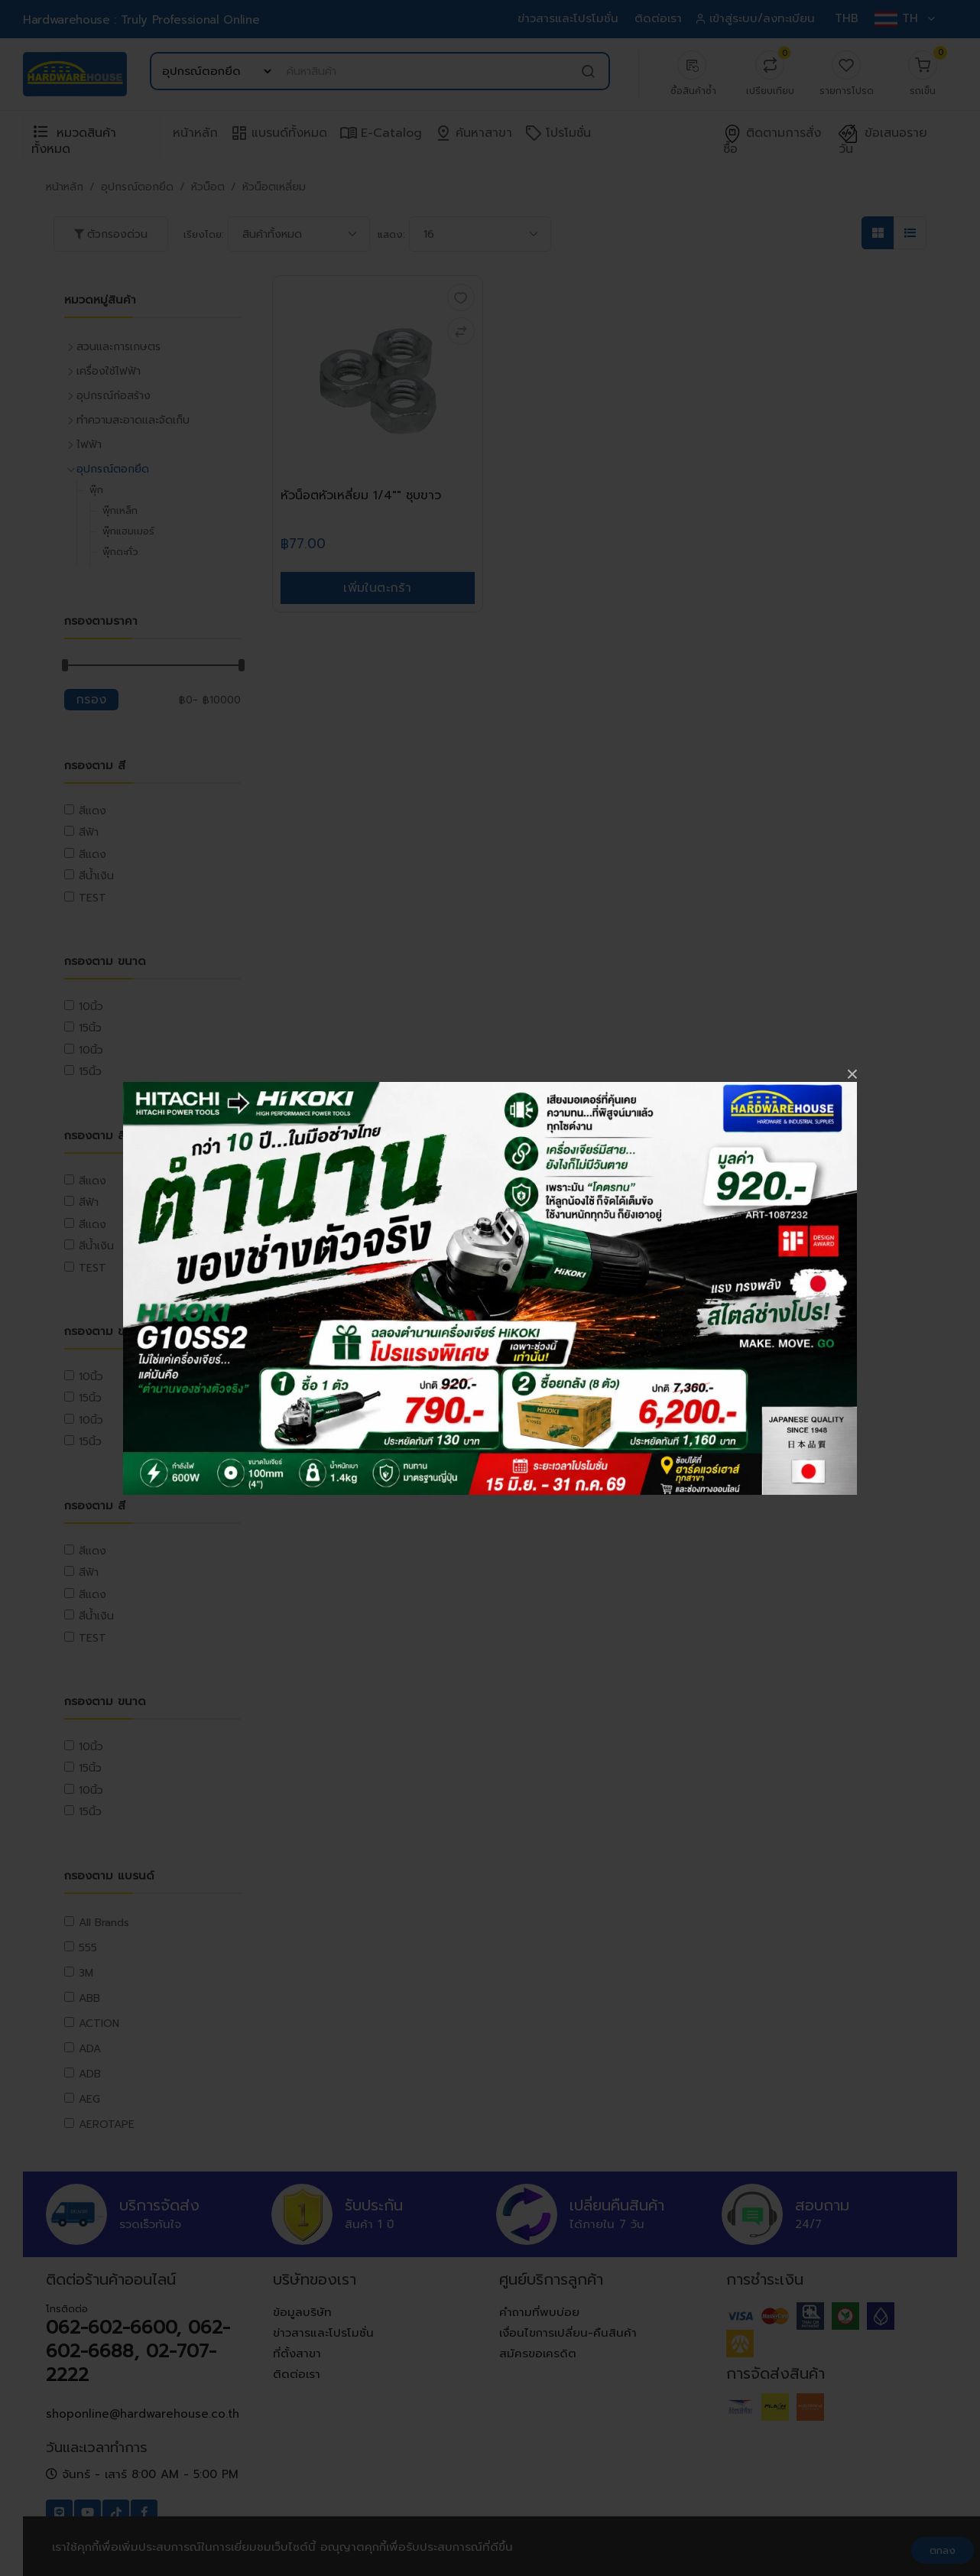 This screenshot has width=980, height=2576. What do you see at coordinates (92, 811) in the screenshot?
I see `สีแดง` at bounding box center [92, 811].